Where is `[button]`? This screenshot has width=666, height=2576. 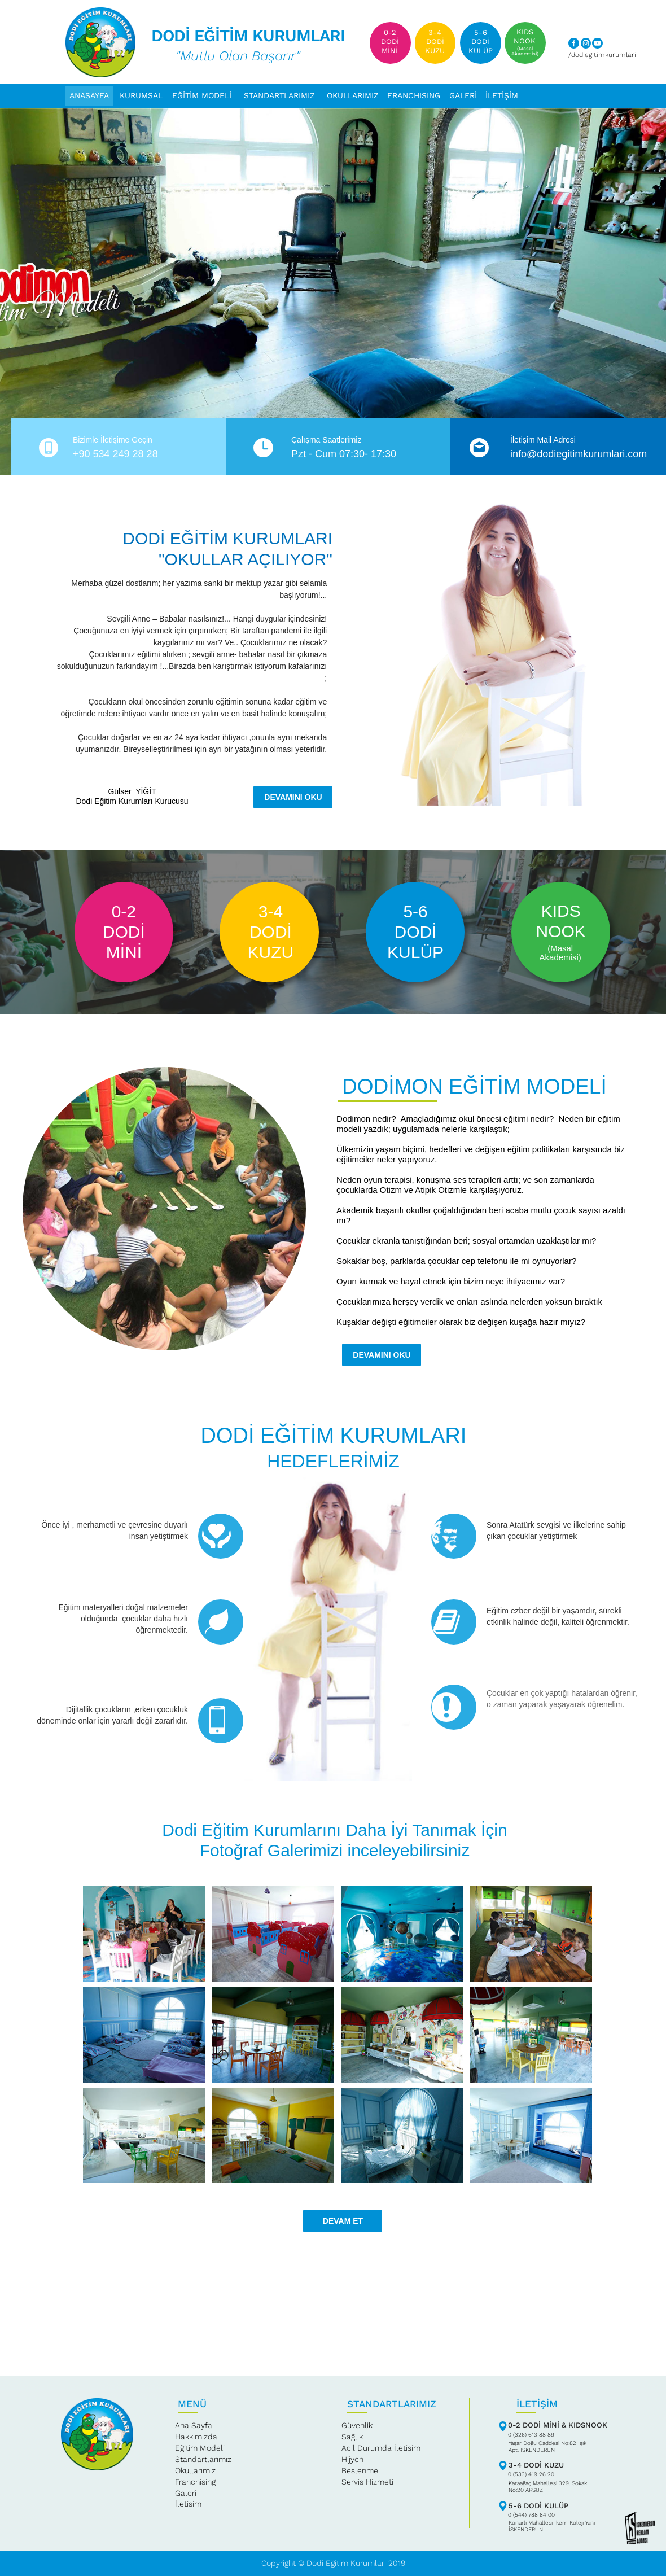 [button] is located at coordinates (353, 96).